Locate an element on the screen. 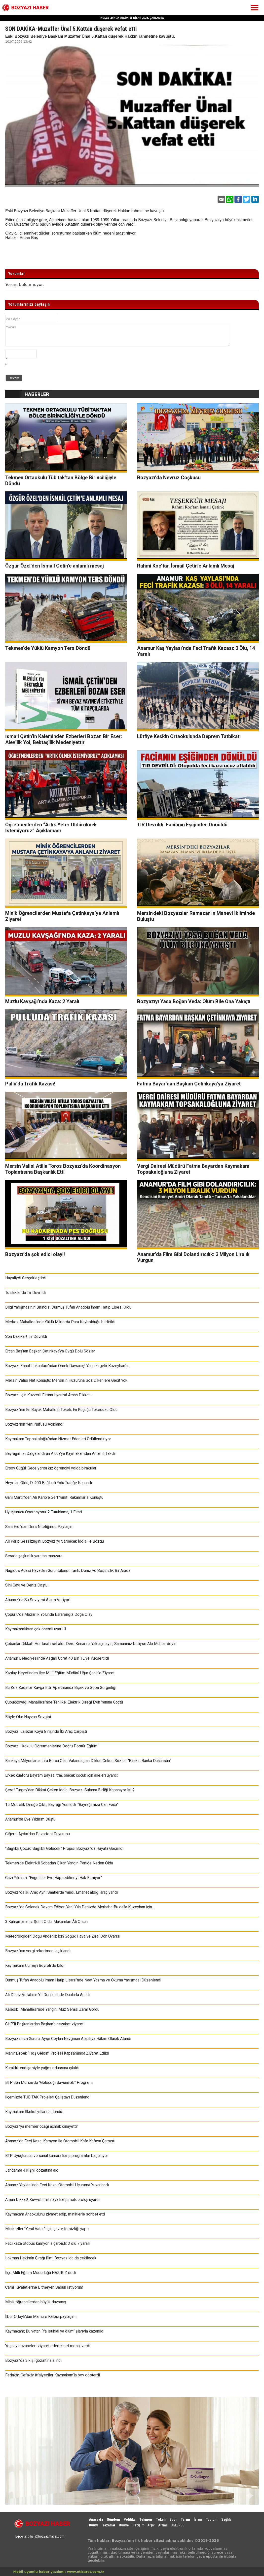  15 Metrelik Direğe Çıktı, Bayrağı Yeniledi: “Bayrağımıza Can Feda” is located at coordinates (61, 1804).